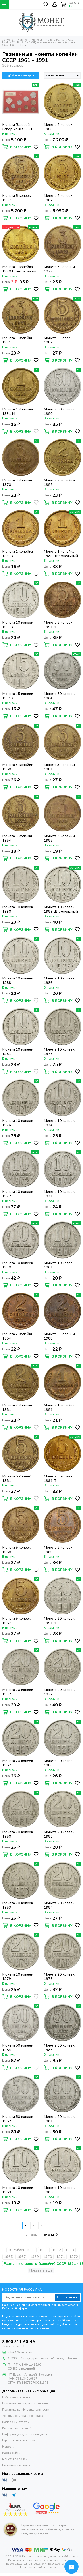 The image size is (83, 2576). What do you see at coordinates (24, 2434) in the screenshot?
I see `Информация для поставщиков` at bounding box center [24, 2434].